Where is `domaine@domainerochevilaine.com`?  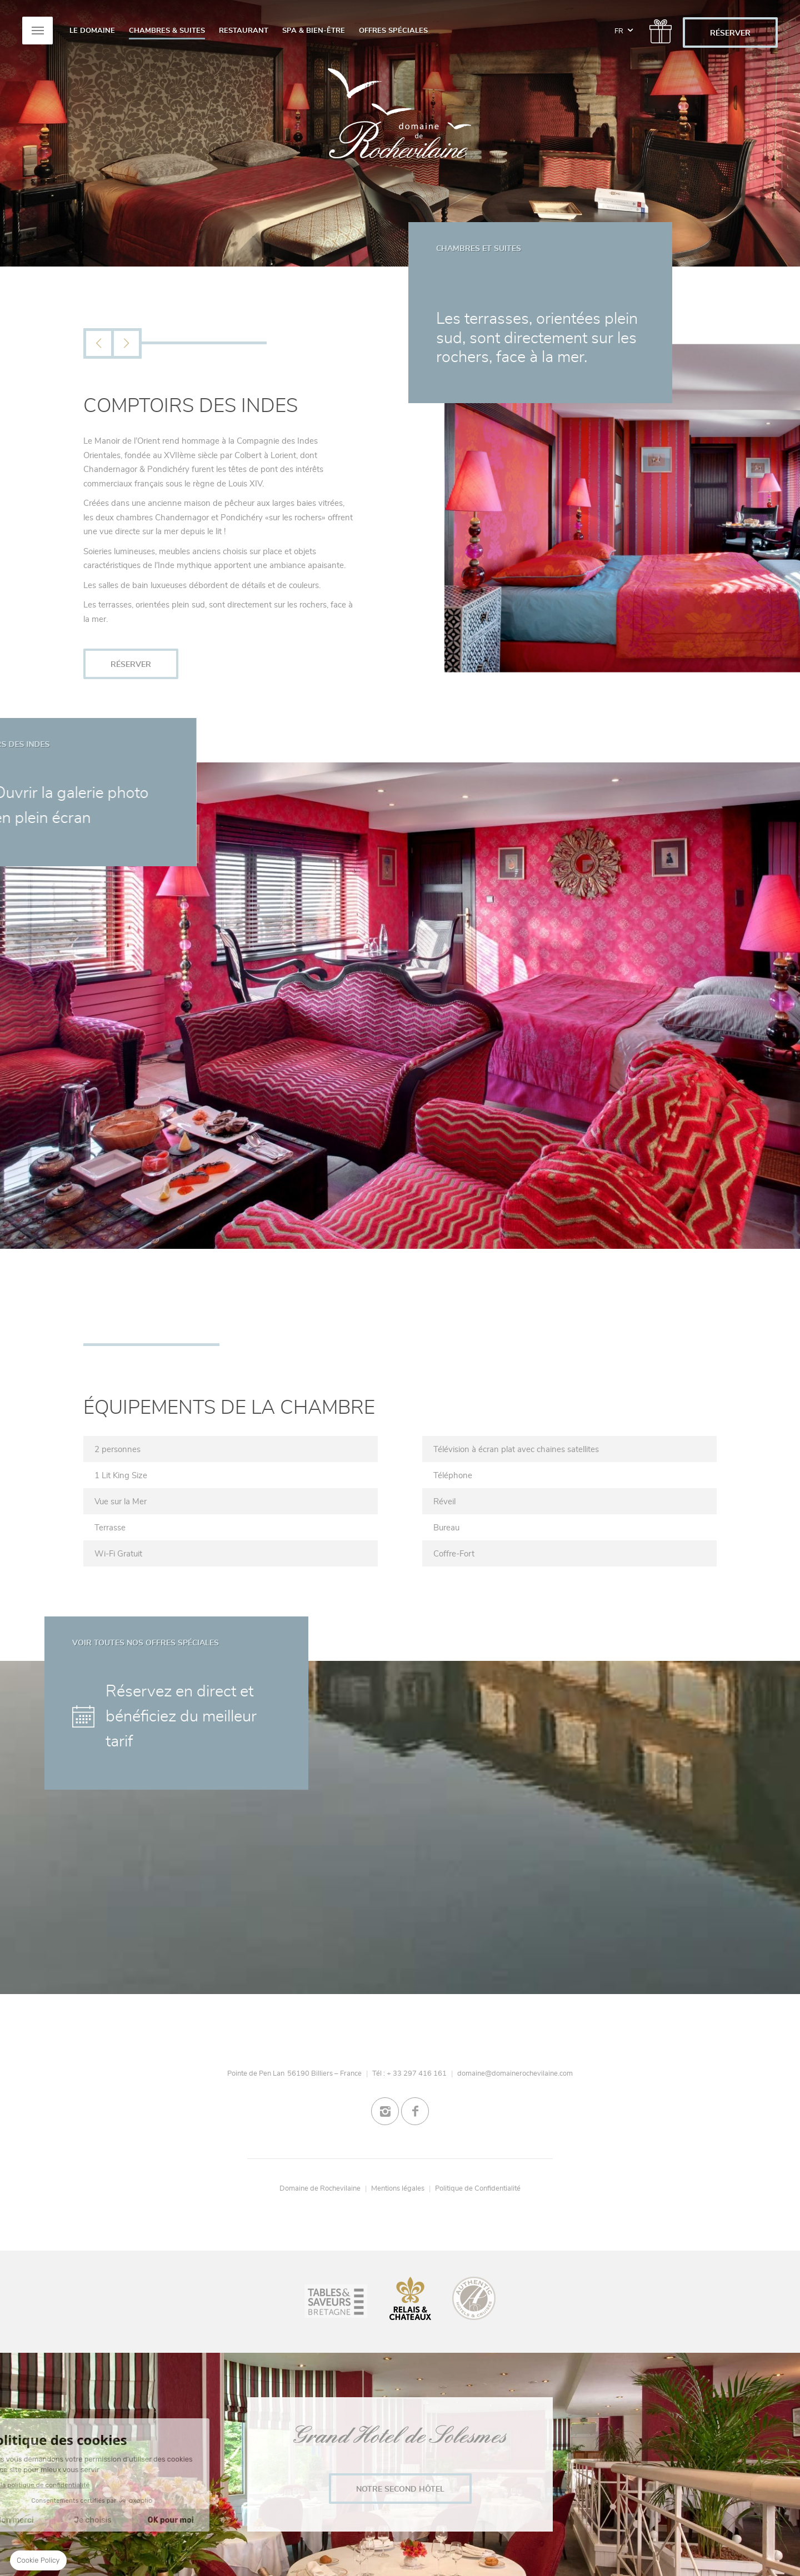 domaine@domainerochevilaine.com is located at coordinates (515, 2073).